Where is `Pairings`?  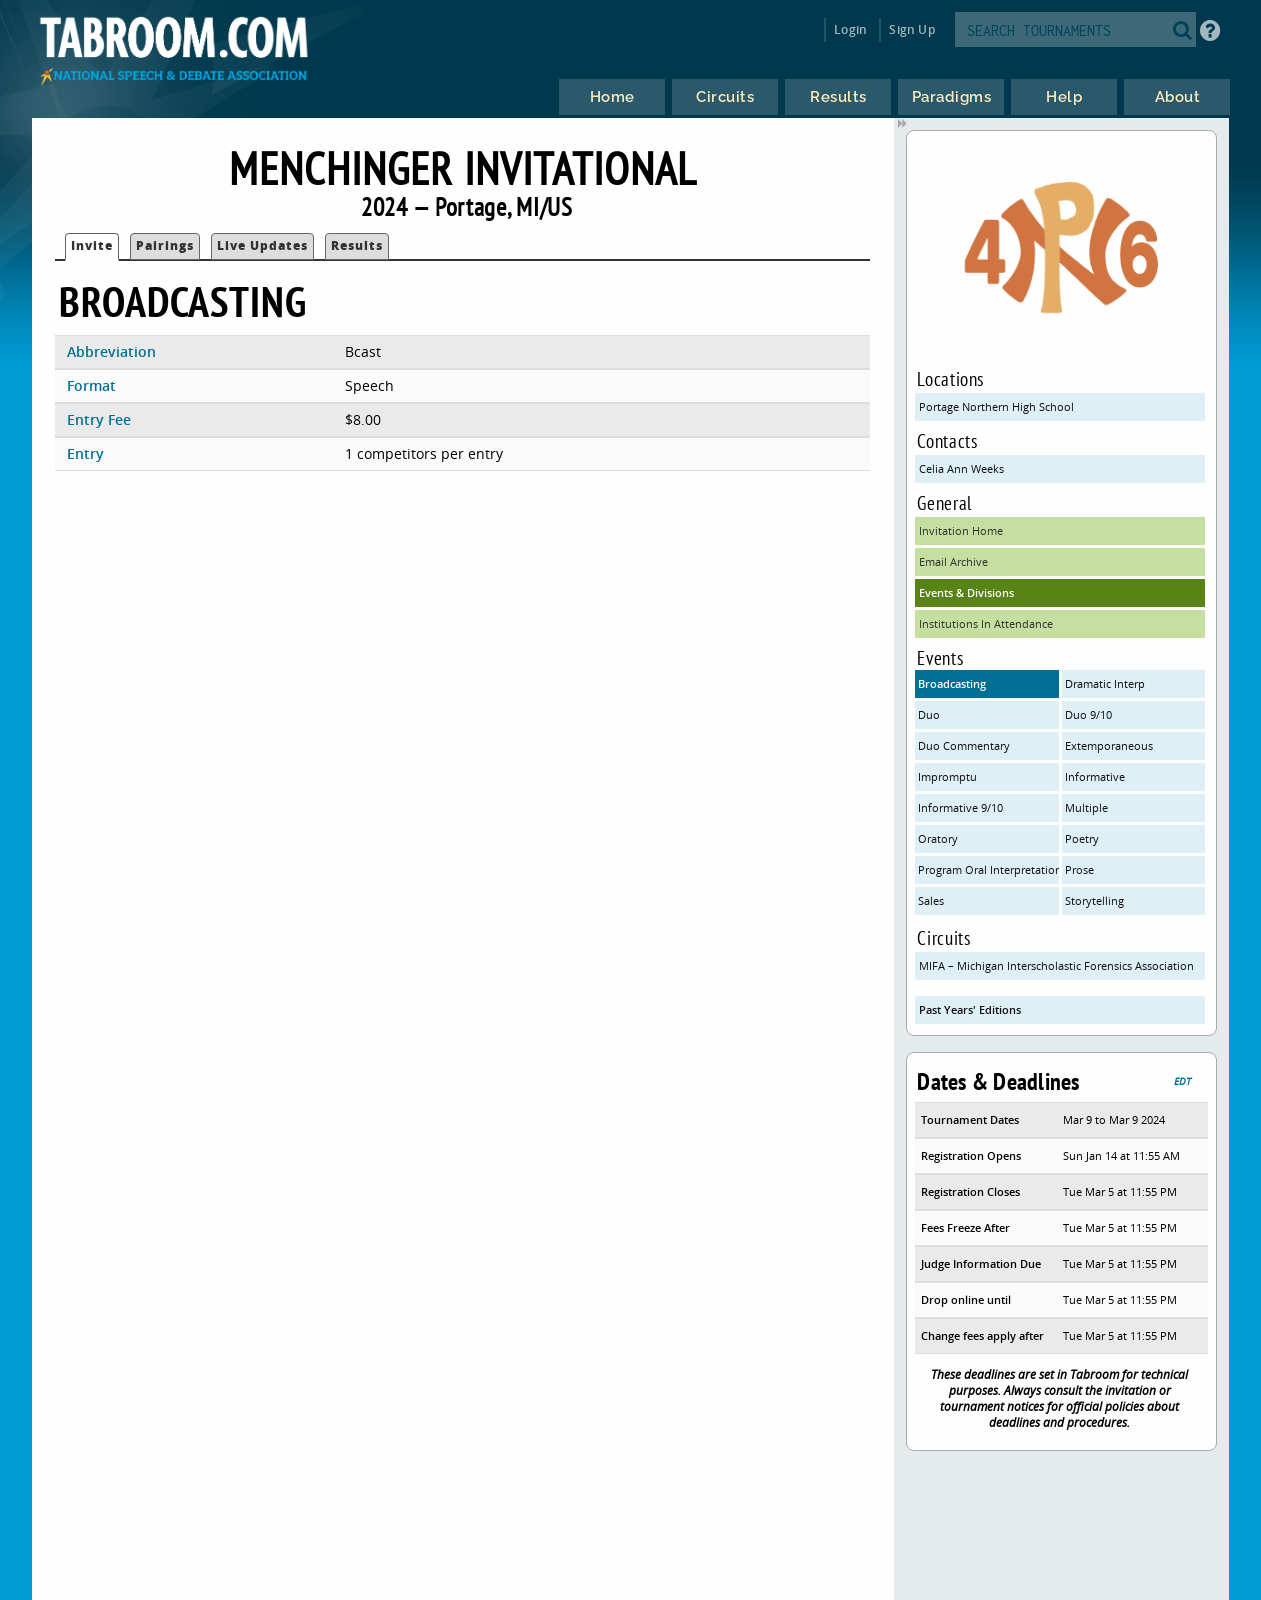
Pairings is located at coordinates (165, 245).